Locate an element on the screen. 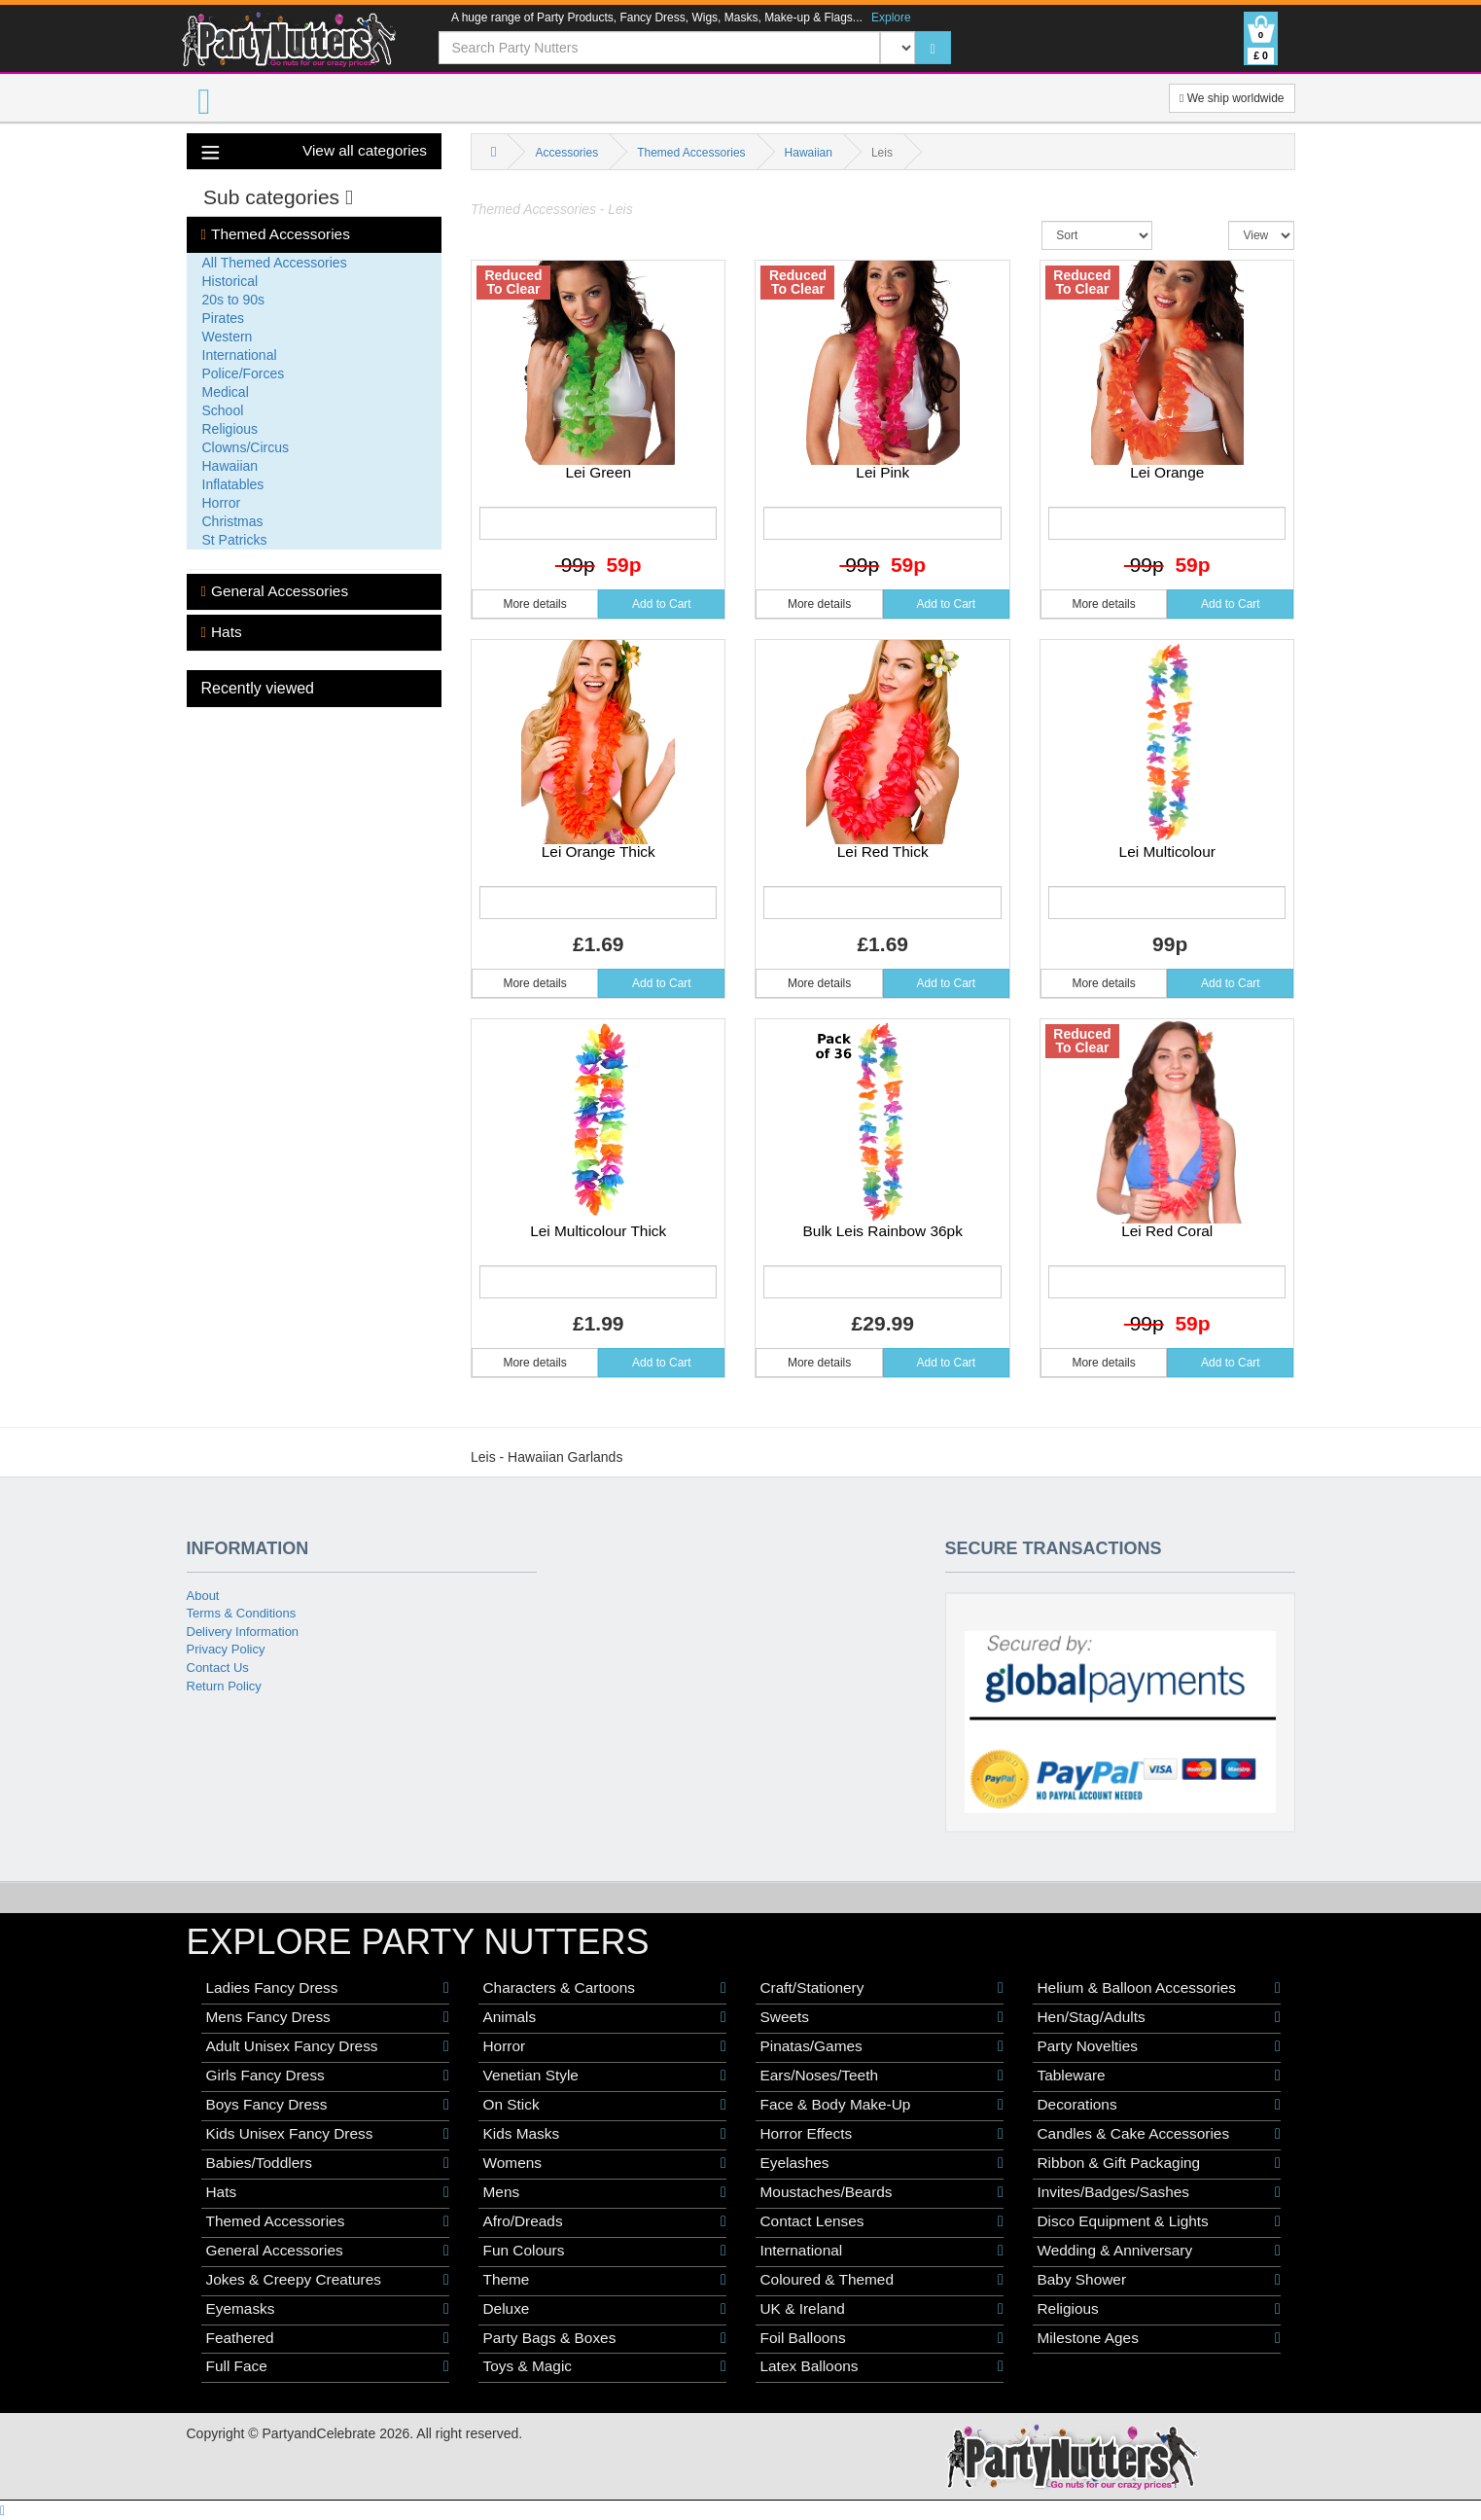  School is located at coordinates (223, 410).